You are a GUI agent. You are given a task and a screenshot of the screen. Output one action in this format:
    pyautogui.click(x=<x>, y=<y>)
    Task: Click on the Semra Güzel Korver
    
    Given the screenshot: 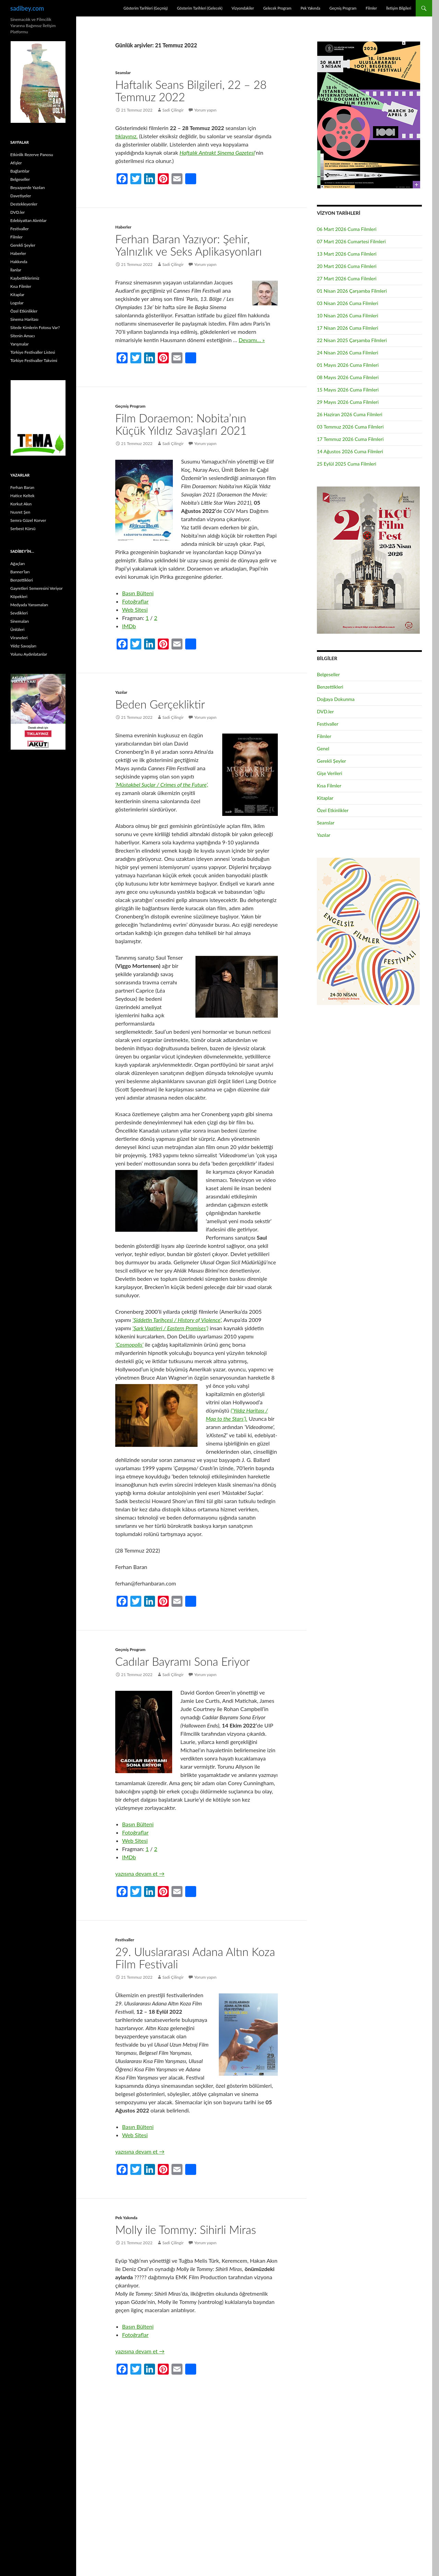 What is the action you would take?
    pyautogui.click(x=28, y=520)
    